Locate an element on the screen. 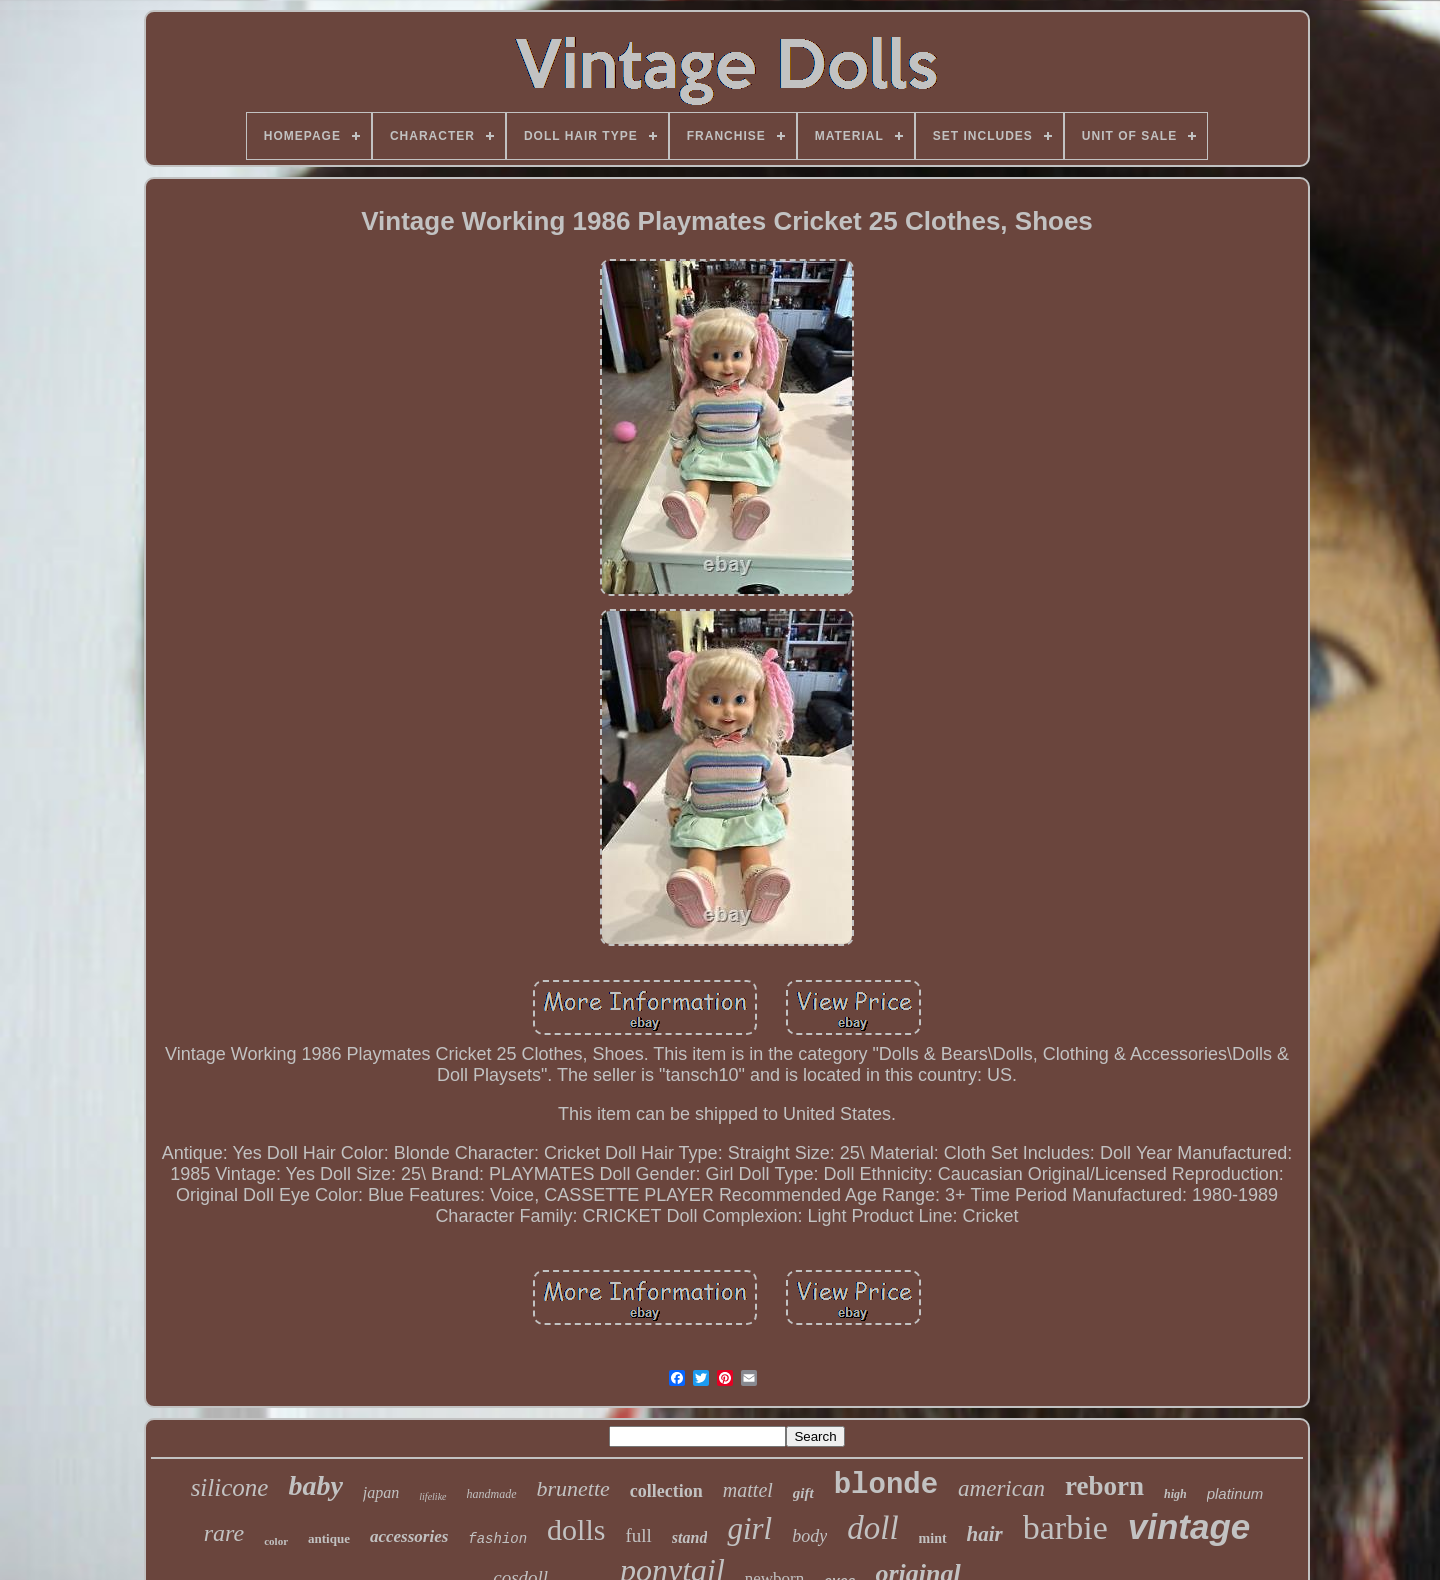 This screenshot has width=1440, height=1580. collection is located at coordinates (666, 1491).